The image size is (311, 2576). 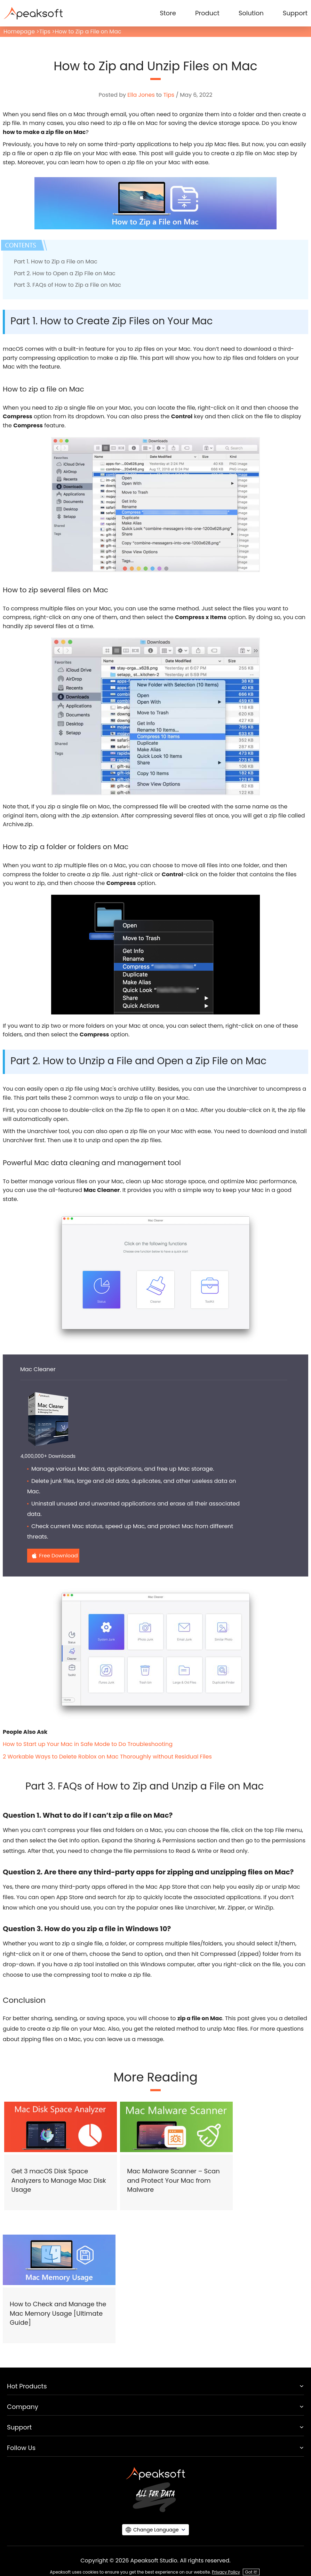 I want to click on Store, so click(x=168, y=13).